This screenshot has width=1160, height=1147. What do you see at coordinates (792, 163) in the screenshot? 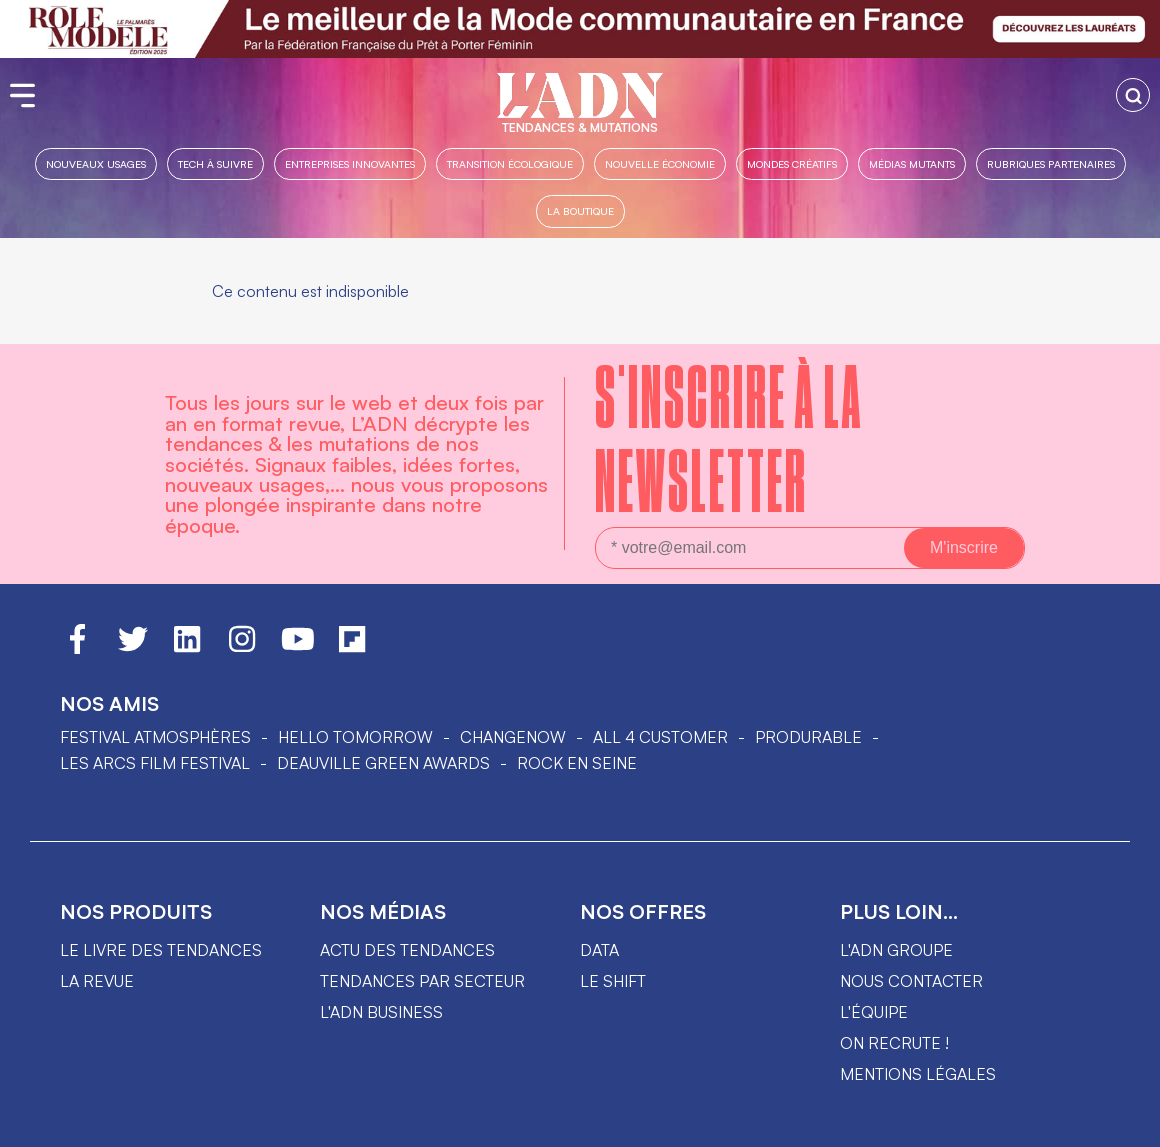
I see `Mondes créatifs` at bounding box center [792, 163].